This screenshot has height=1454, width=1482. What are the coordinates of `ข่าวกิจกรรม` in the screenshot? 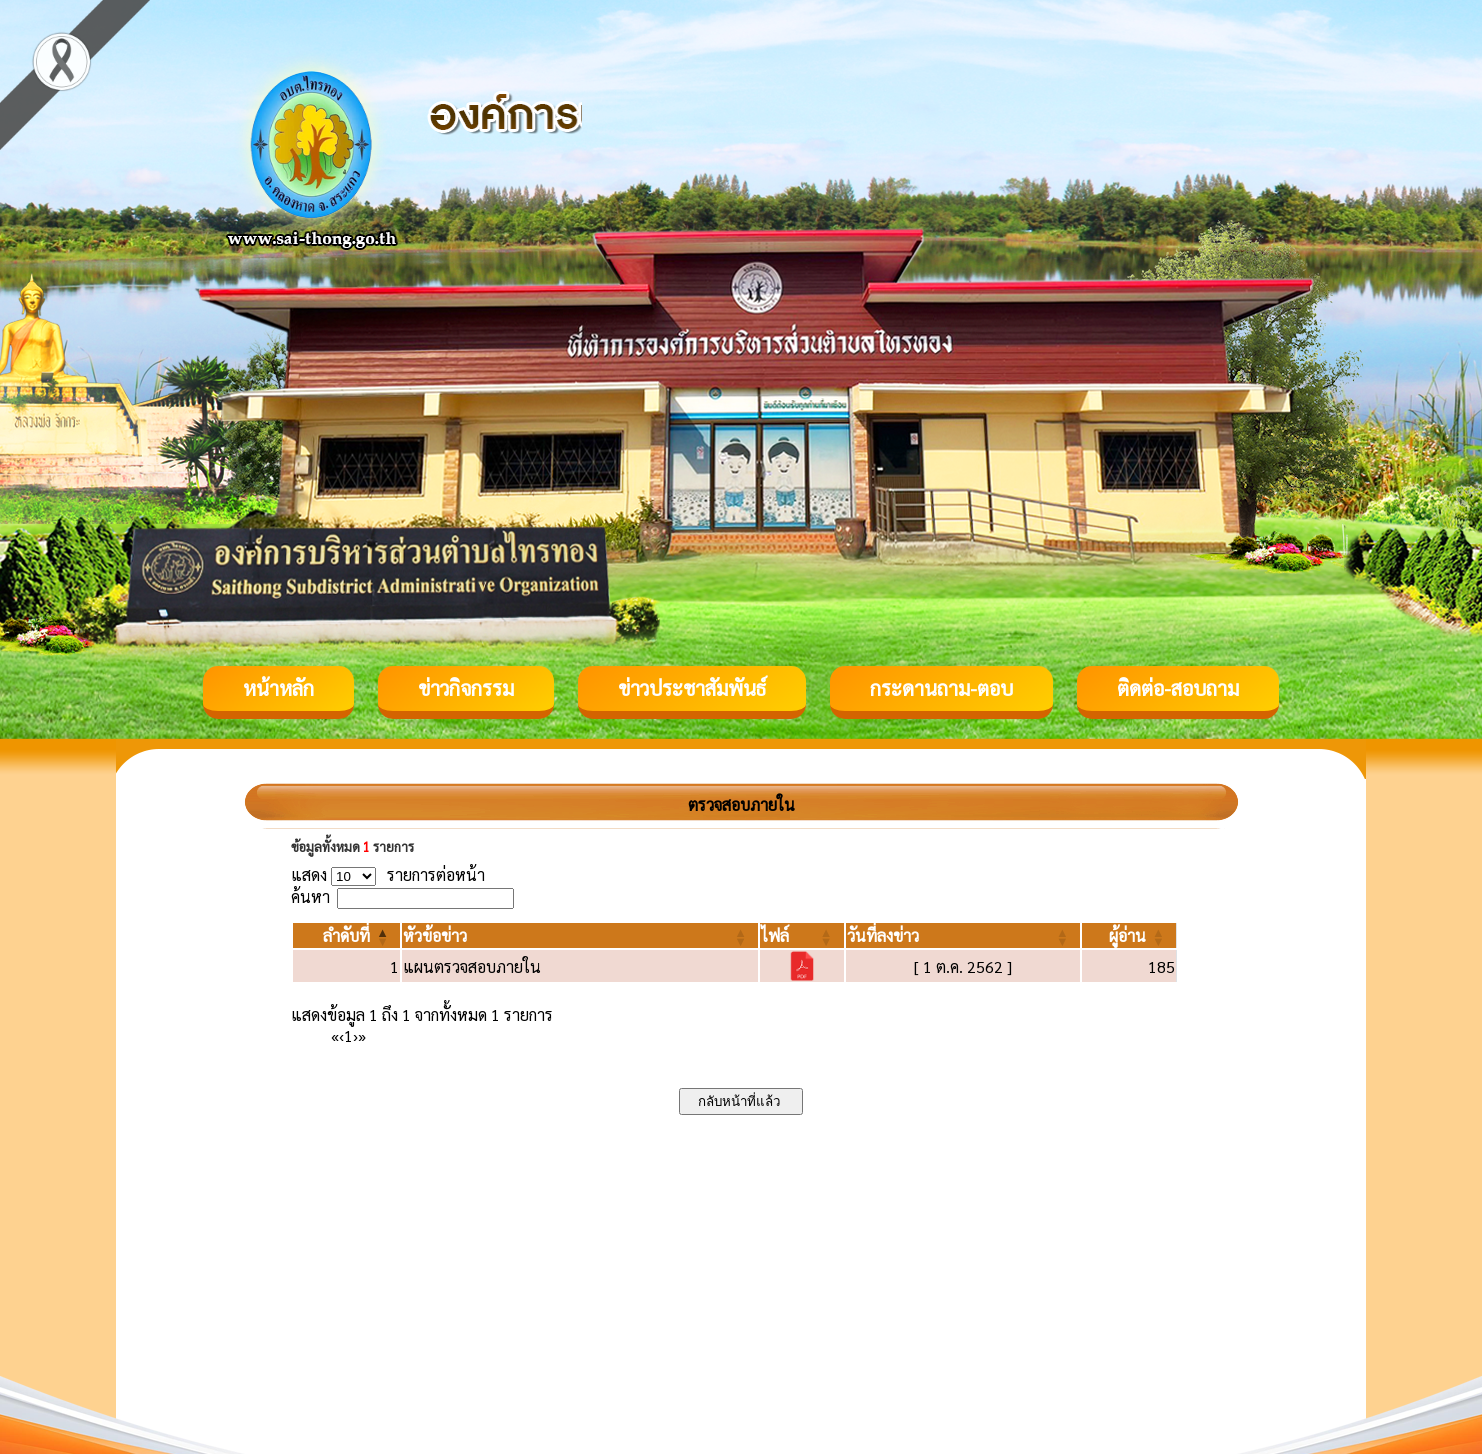 It's located at (466, 688).